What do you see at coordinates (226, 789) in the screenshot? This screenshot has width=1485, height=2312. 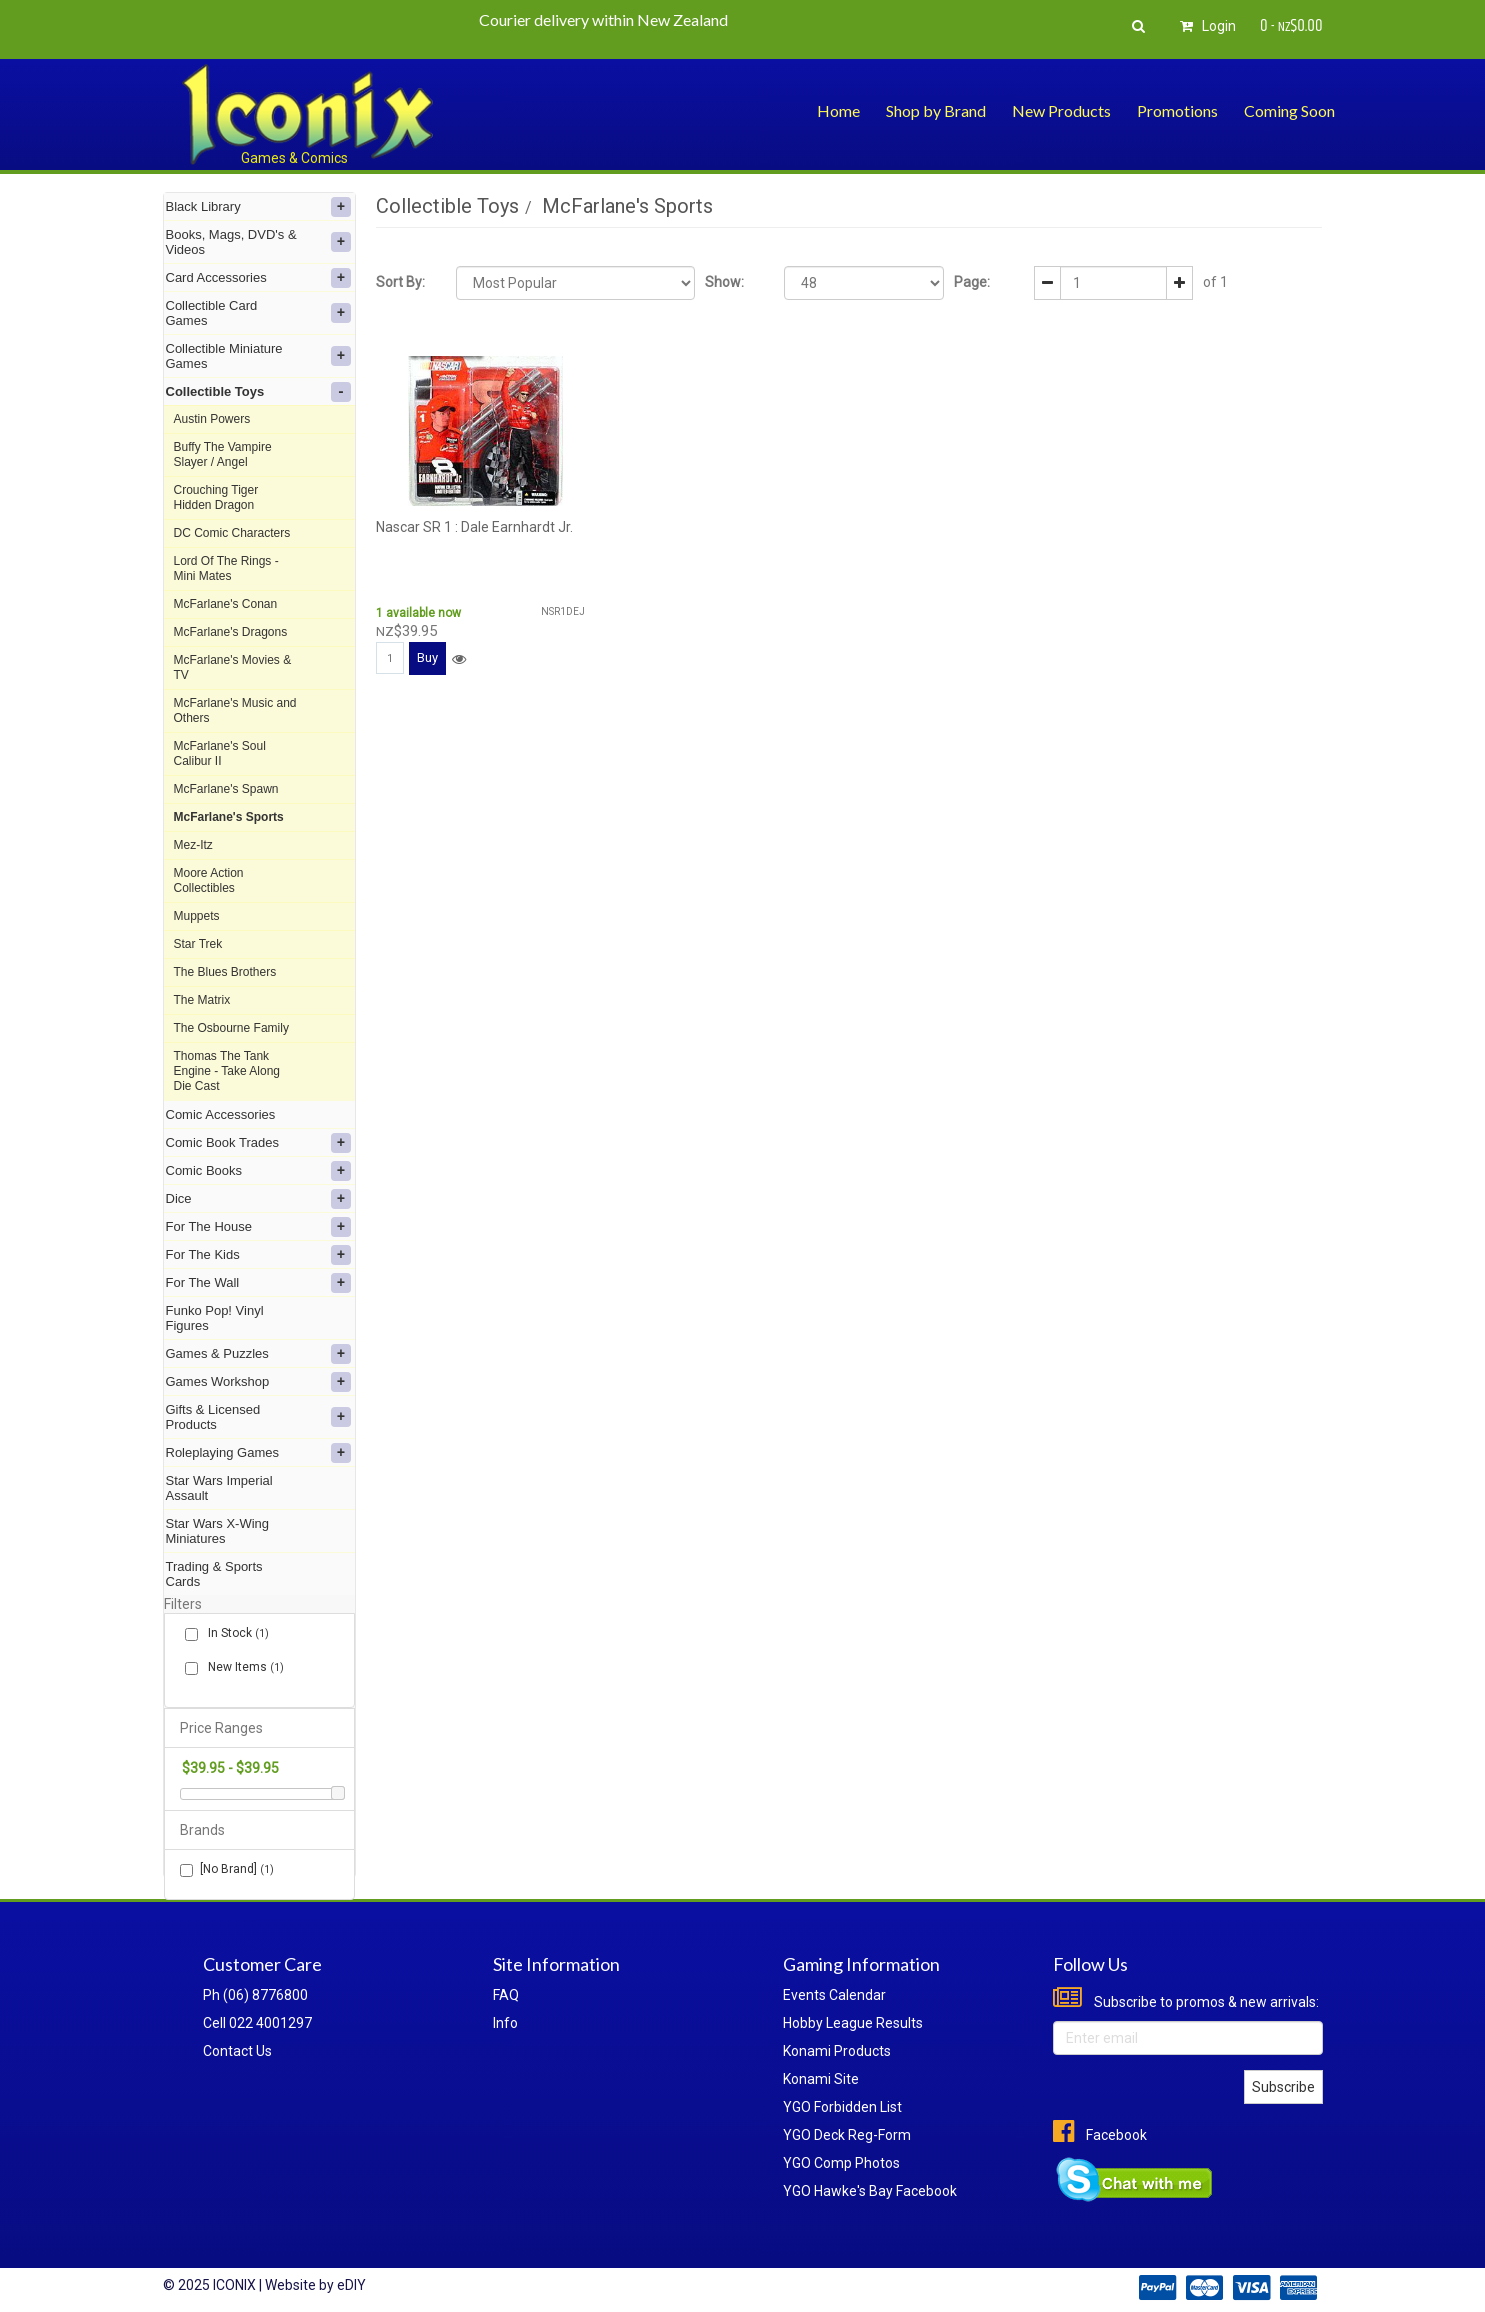 I see `McFarlane's Spawn` at bounding box center [226, 789].